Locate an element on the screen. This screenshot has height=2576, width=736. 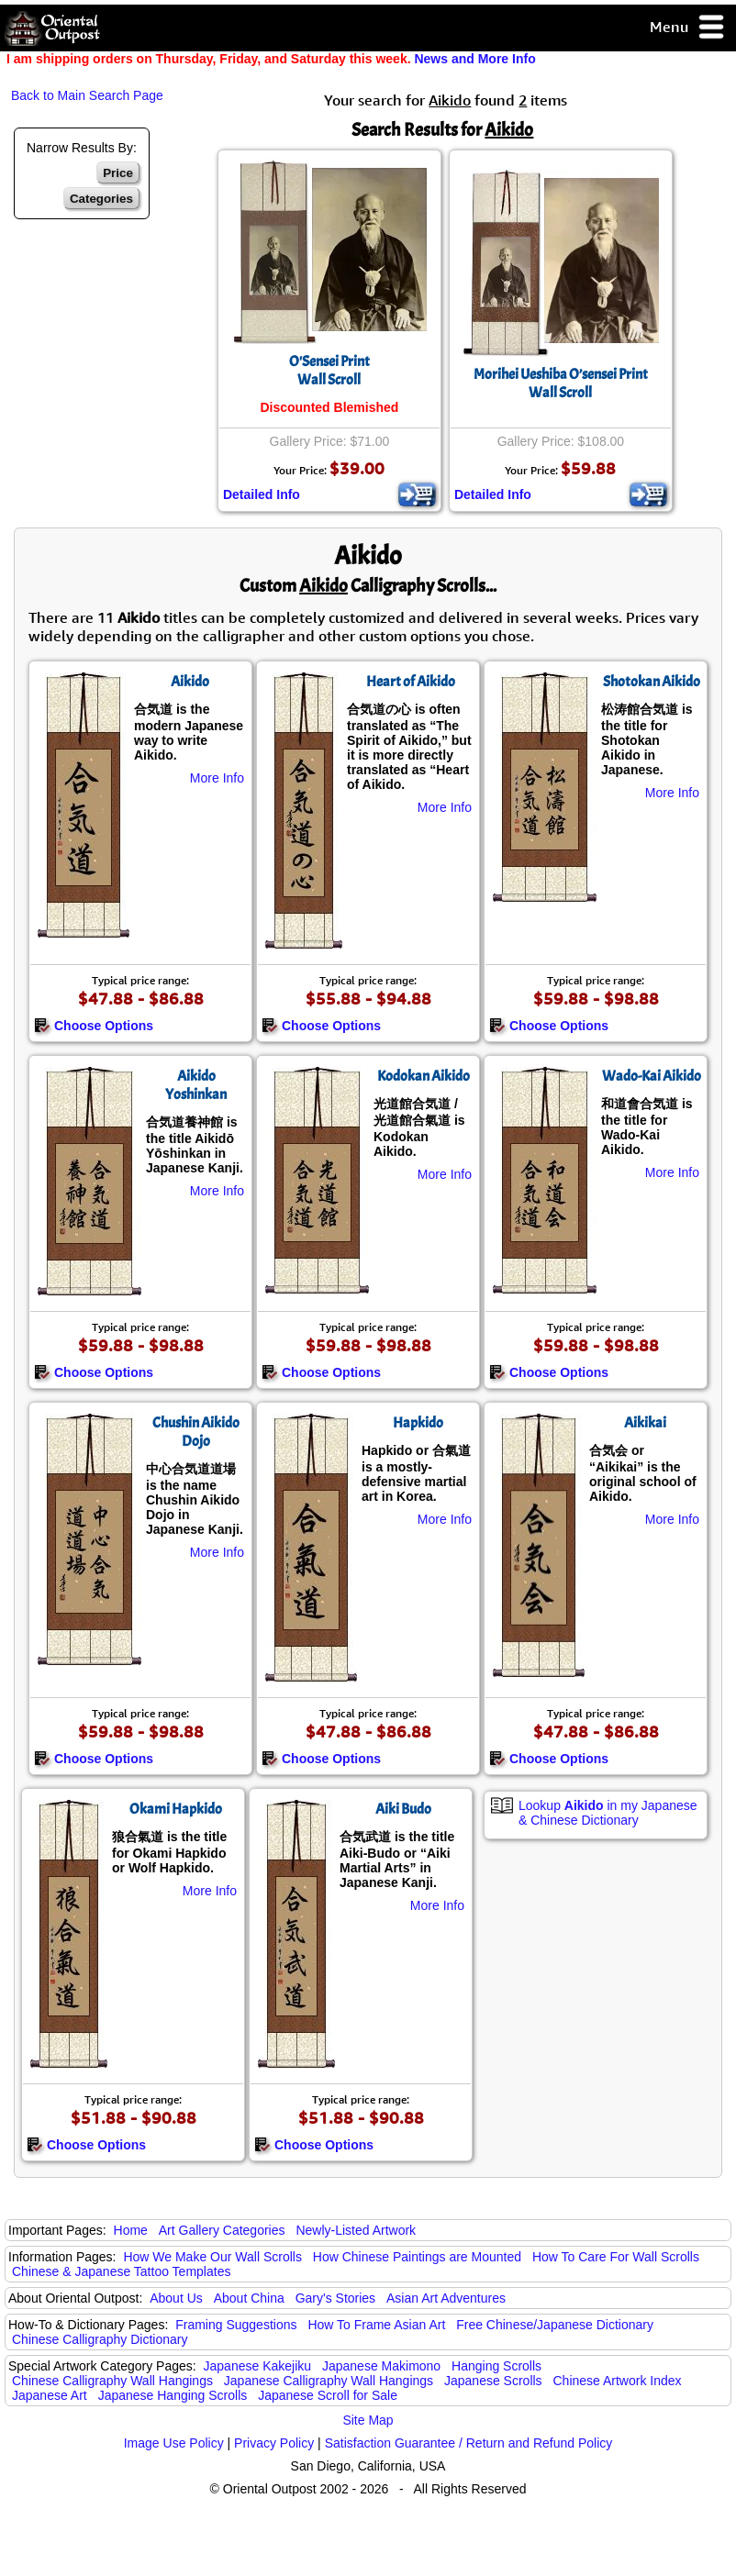
How We Make Our Wall Scrolls is located at coordinates (212, 2256).